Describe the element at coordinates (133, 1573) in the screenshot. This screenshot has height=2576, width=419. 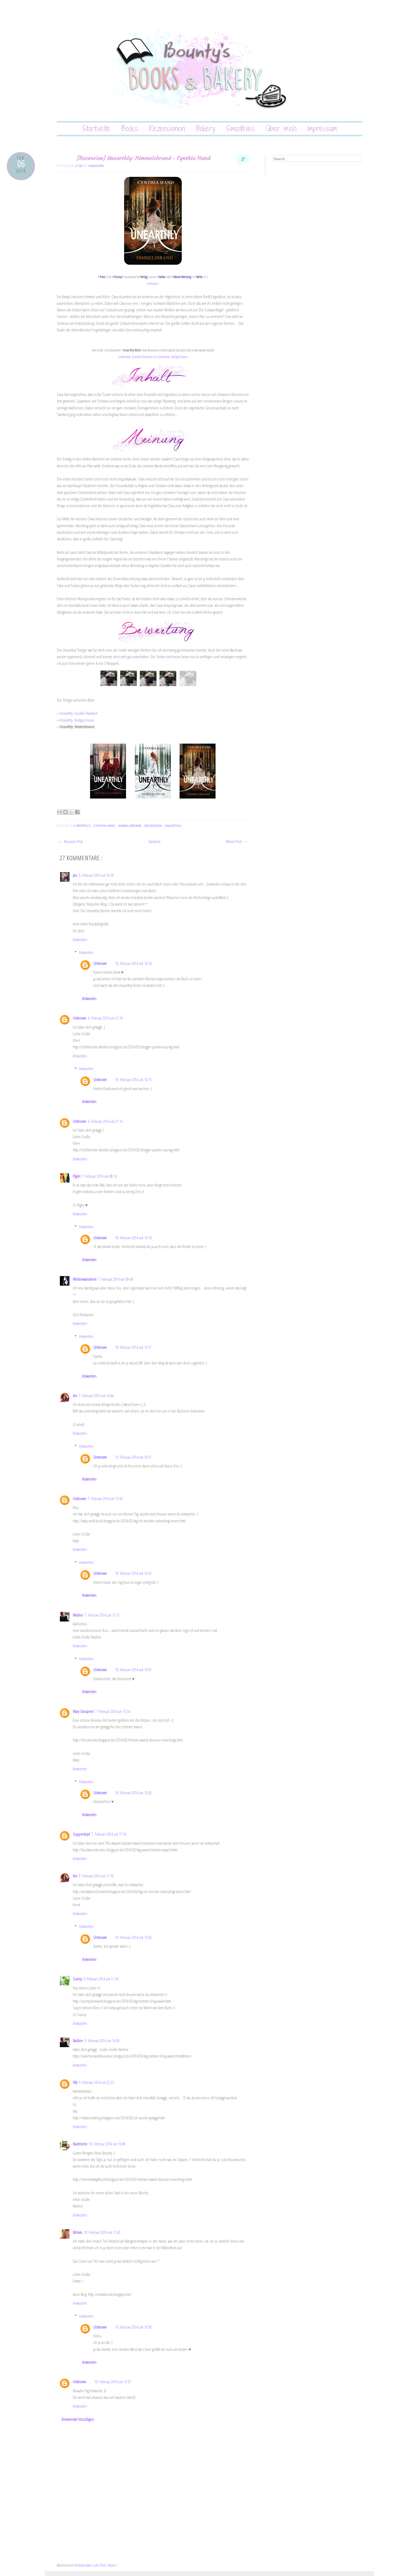
I see `10. Februar 2014 um 14:52` at that location.